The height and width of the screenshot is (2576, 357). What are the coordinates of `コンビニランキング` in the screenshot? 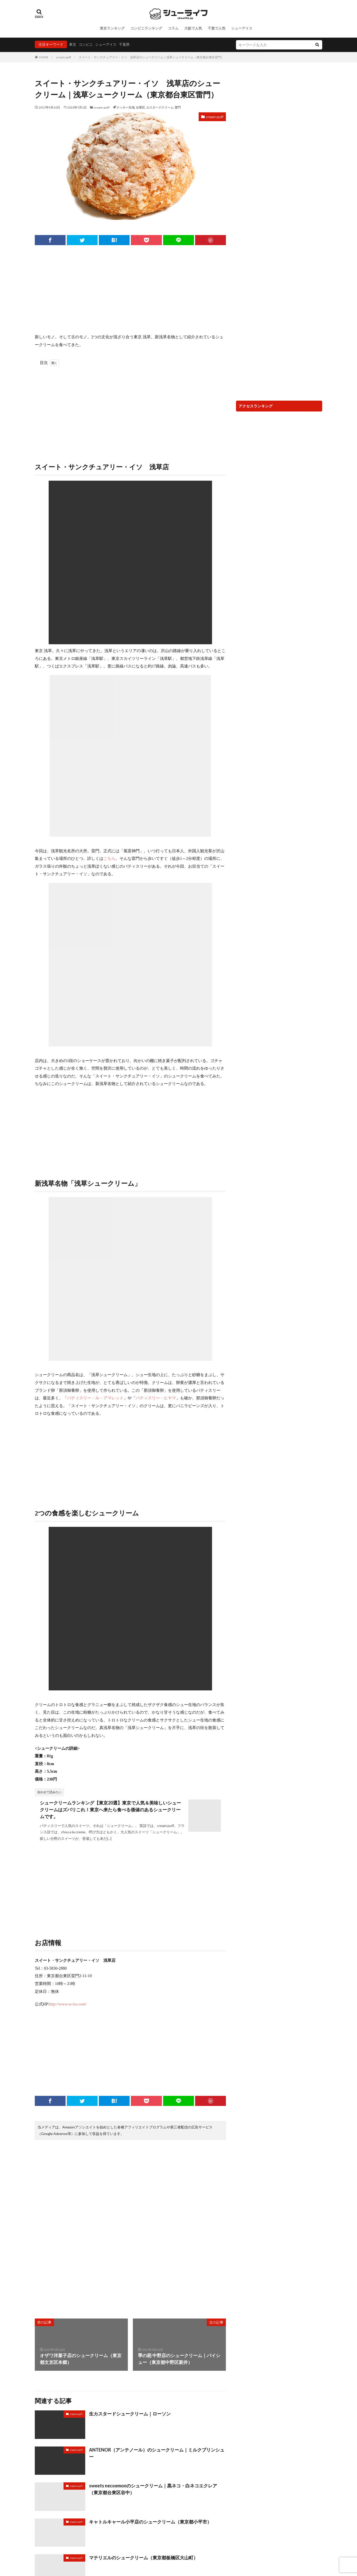 It's located at (146, 28).